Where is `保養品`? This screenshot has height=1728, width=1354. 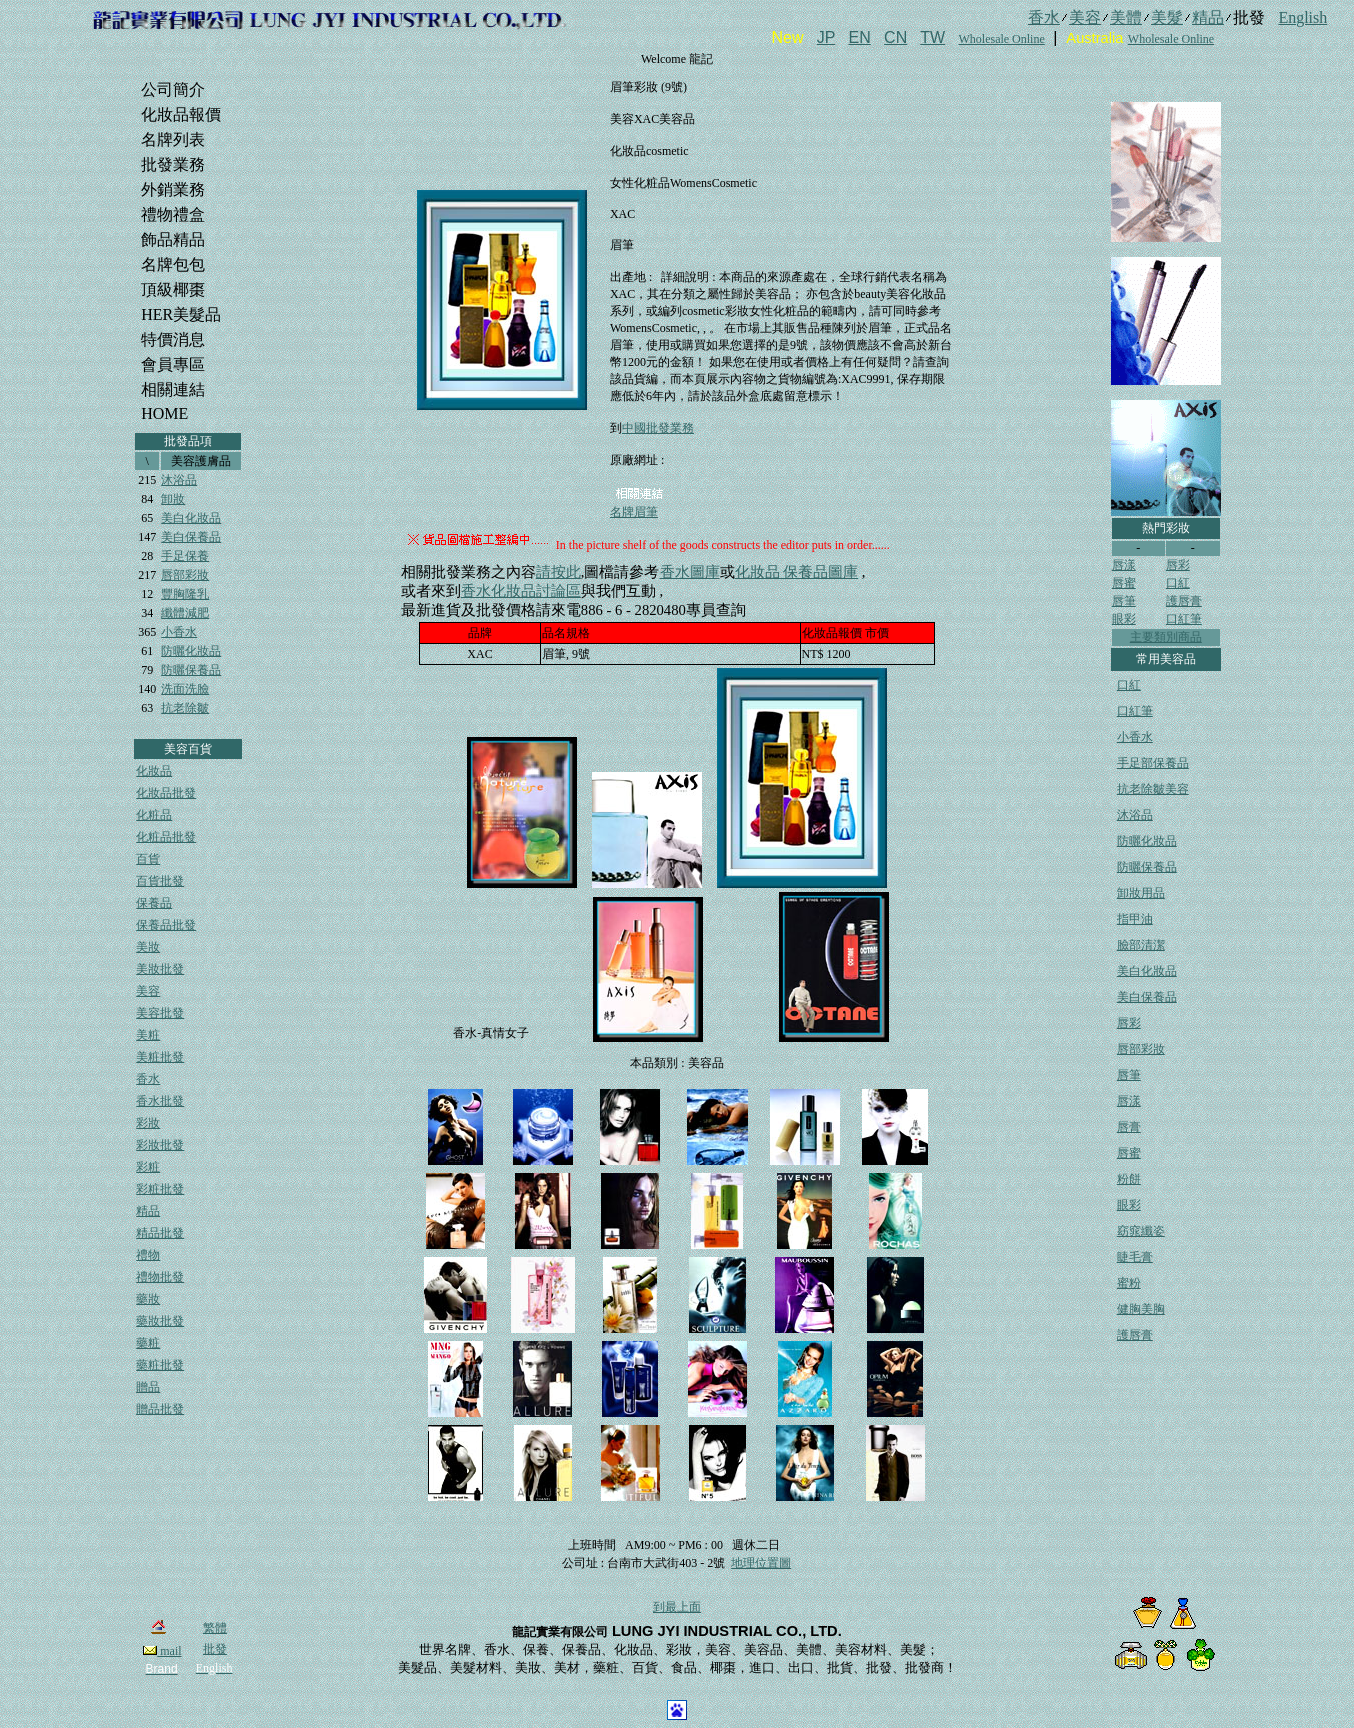
保養品 is located at coordinates (154, 903).